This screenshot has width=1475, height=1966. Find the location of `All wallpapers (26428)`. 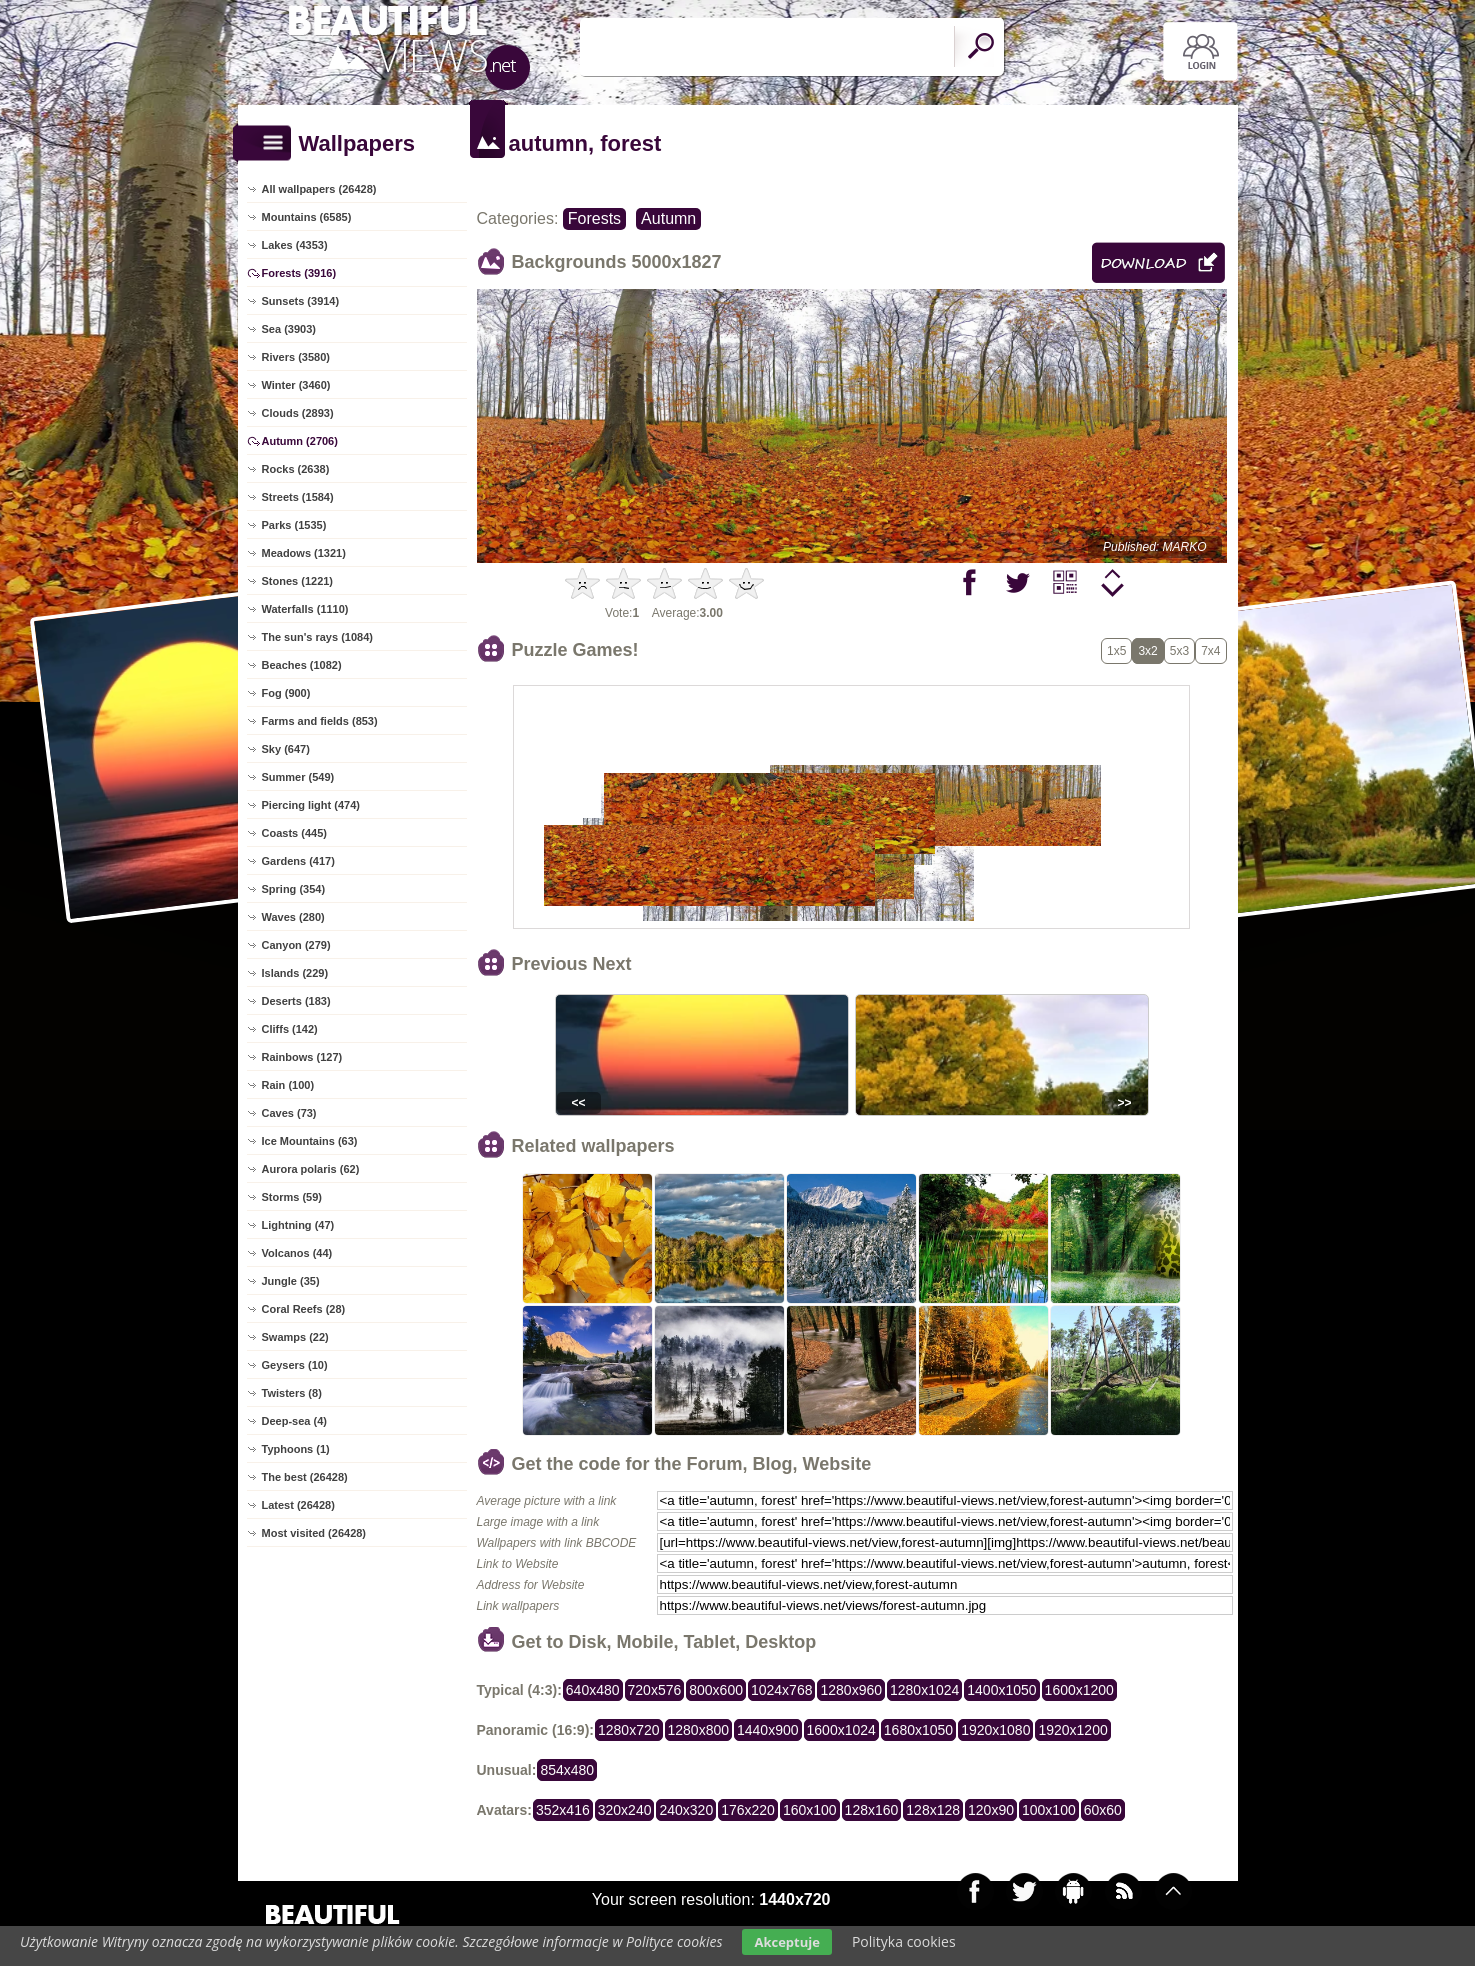

All wallpapers (26428) is located at coordinates (319, 189).